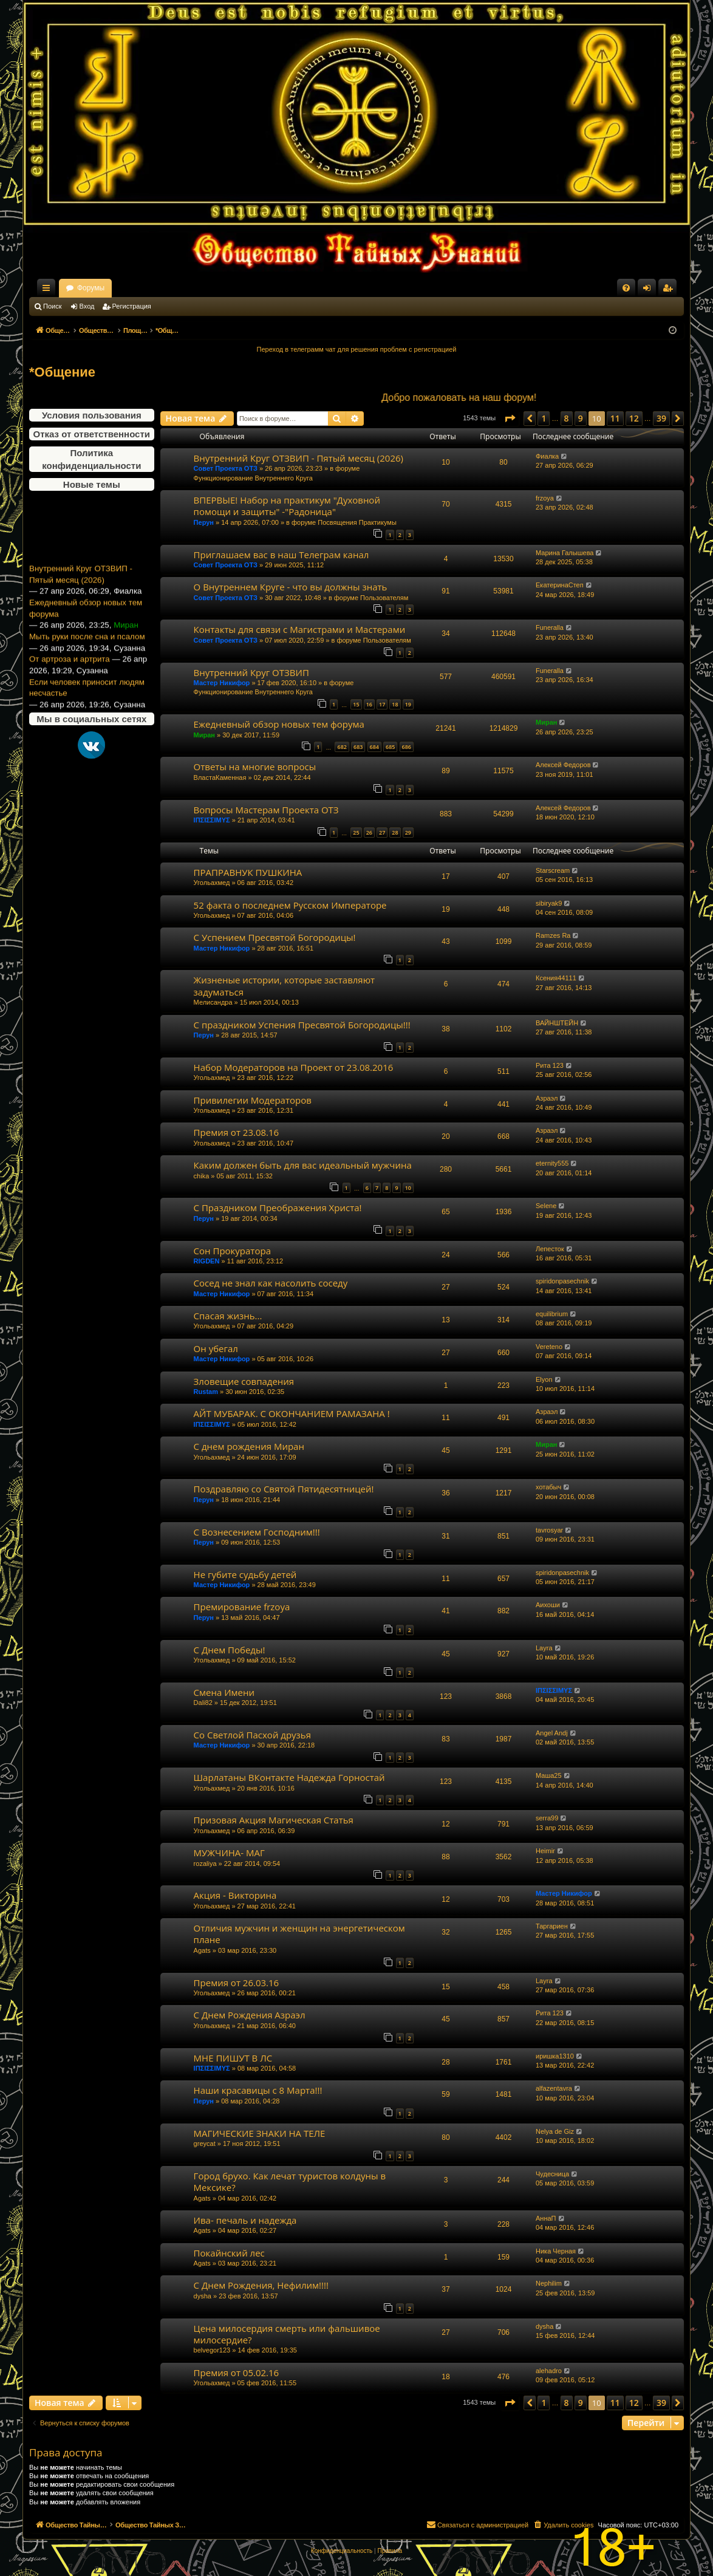  Describe the element at coordinates (302, 1025) in the screenshot. I see `С праздником Успения Пресвятой Богородицы!!!` at that location.